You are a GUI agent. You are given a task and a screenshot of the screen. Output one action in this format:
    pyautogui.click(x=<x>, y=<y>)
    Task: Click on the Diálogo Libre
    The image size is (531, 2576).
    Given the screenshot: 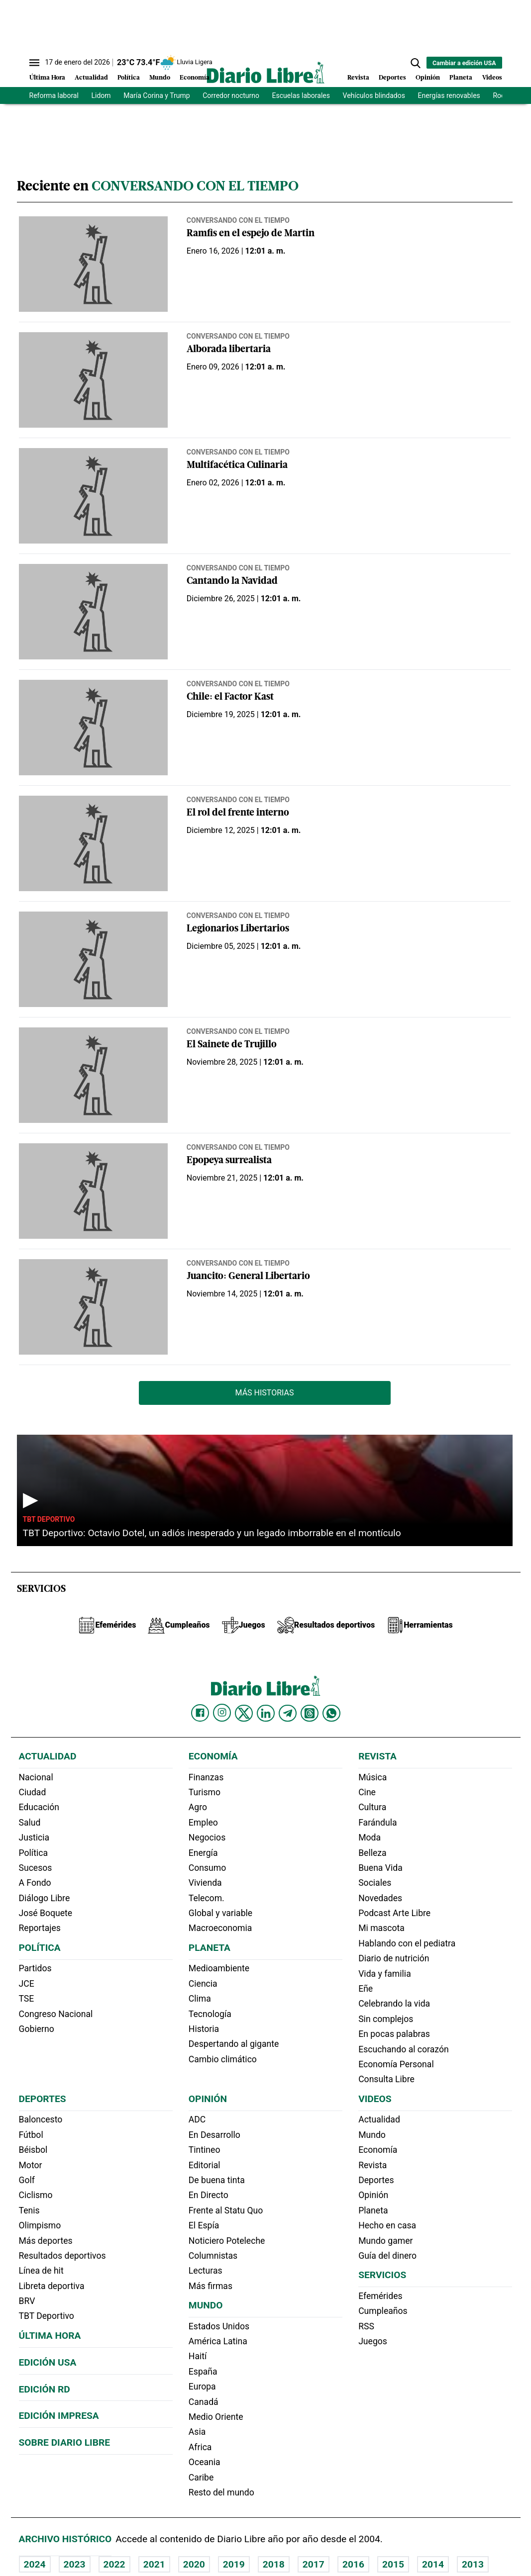 What is the action you would take?
    pyautogui.click(x=44, y=1898)
    